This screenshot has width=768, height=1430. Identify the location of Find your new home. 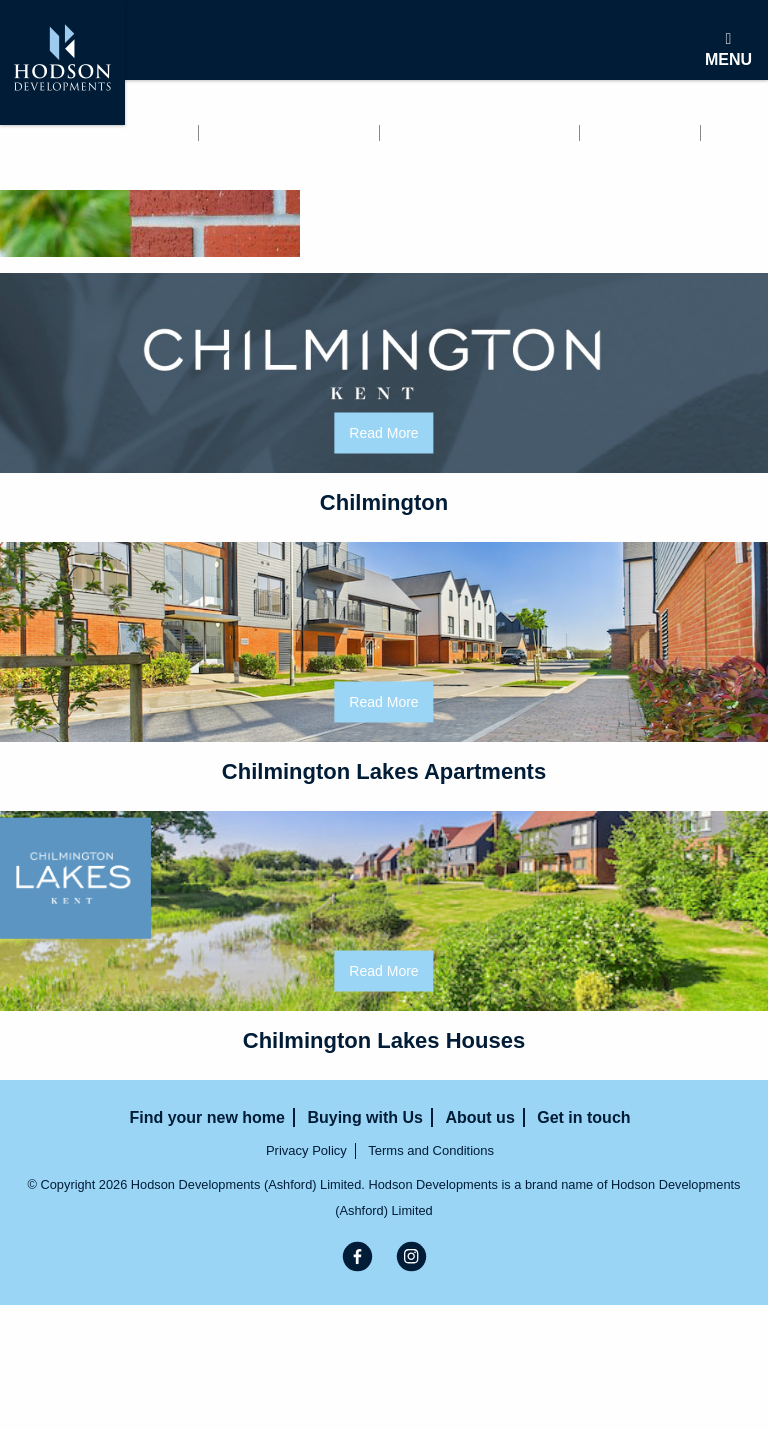
(91, 133).